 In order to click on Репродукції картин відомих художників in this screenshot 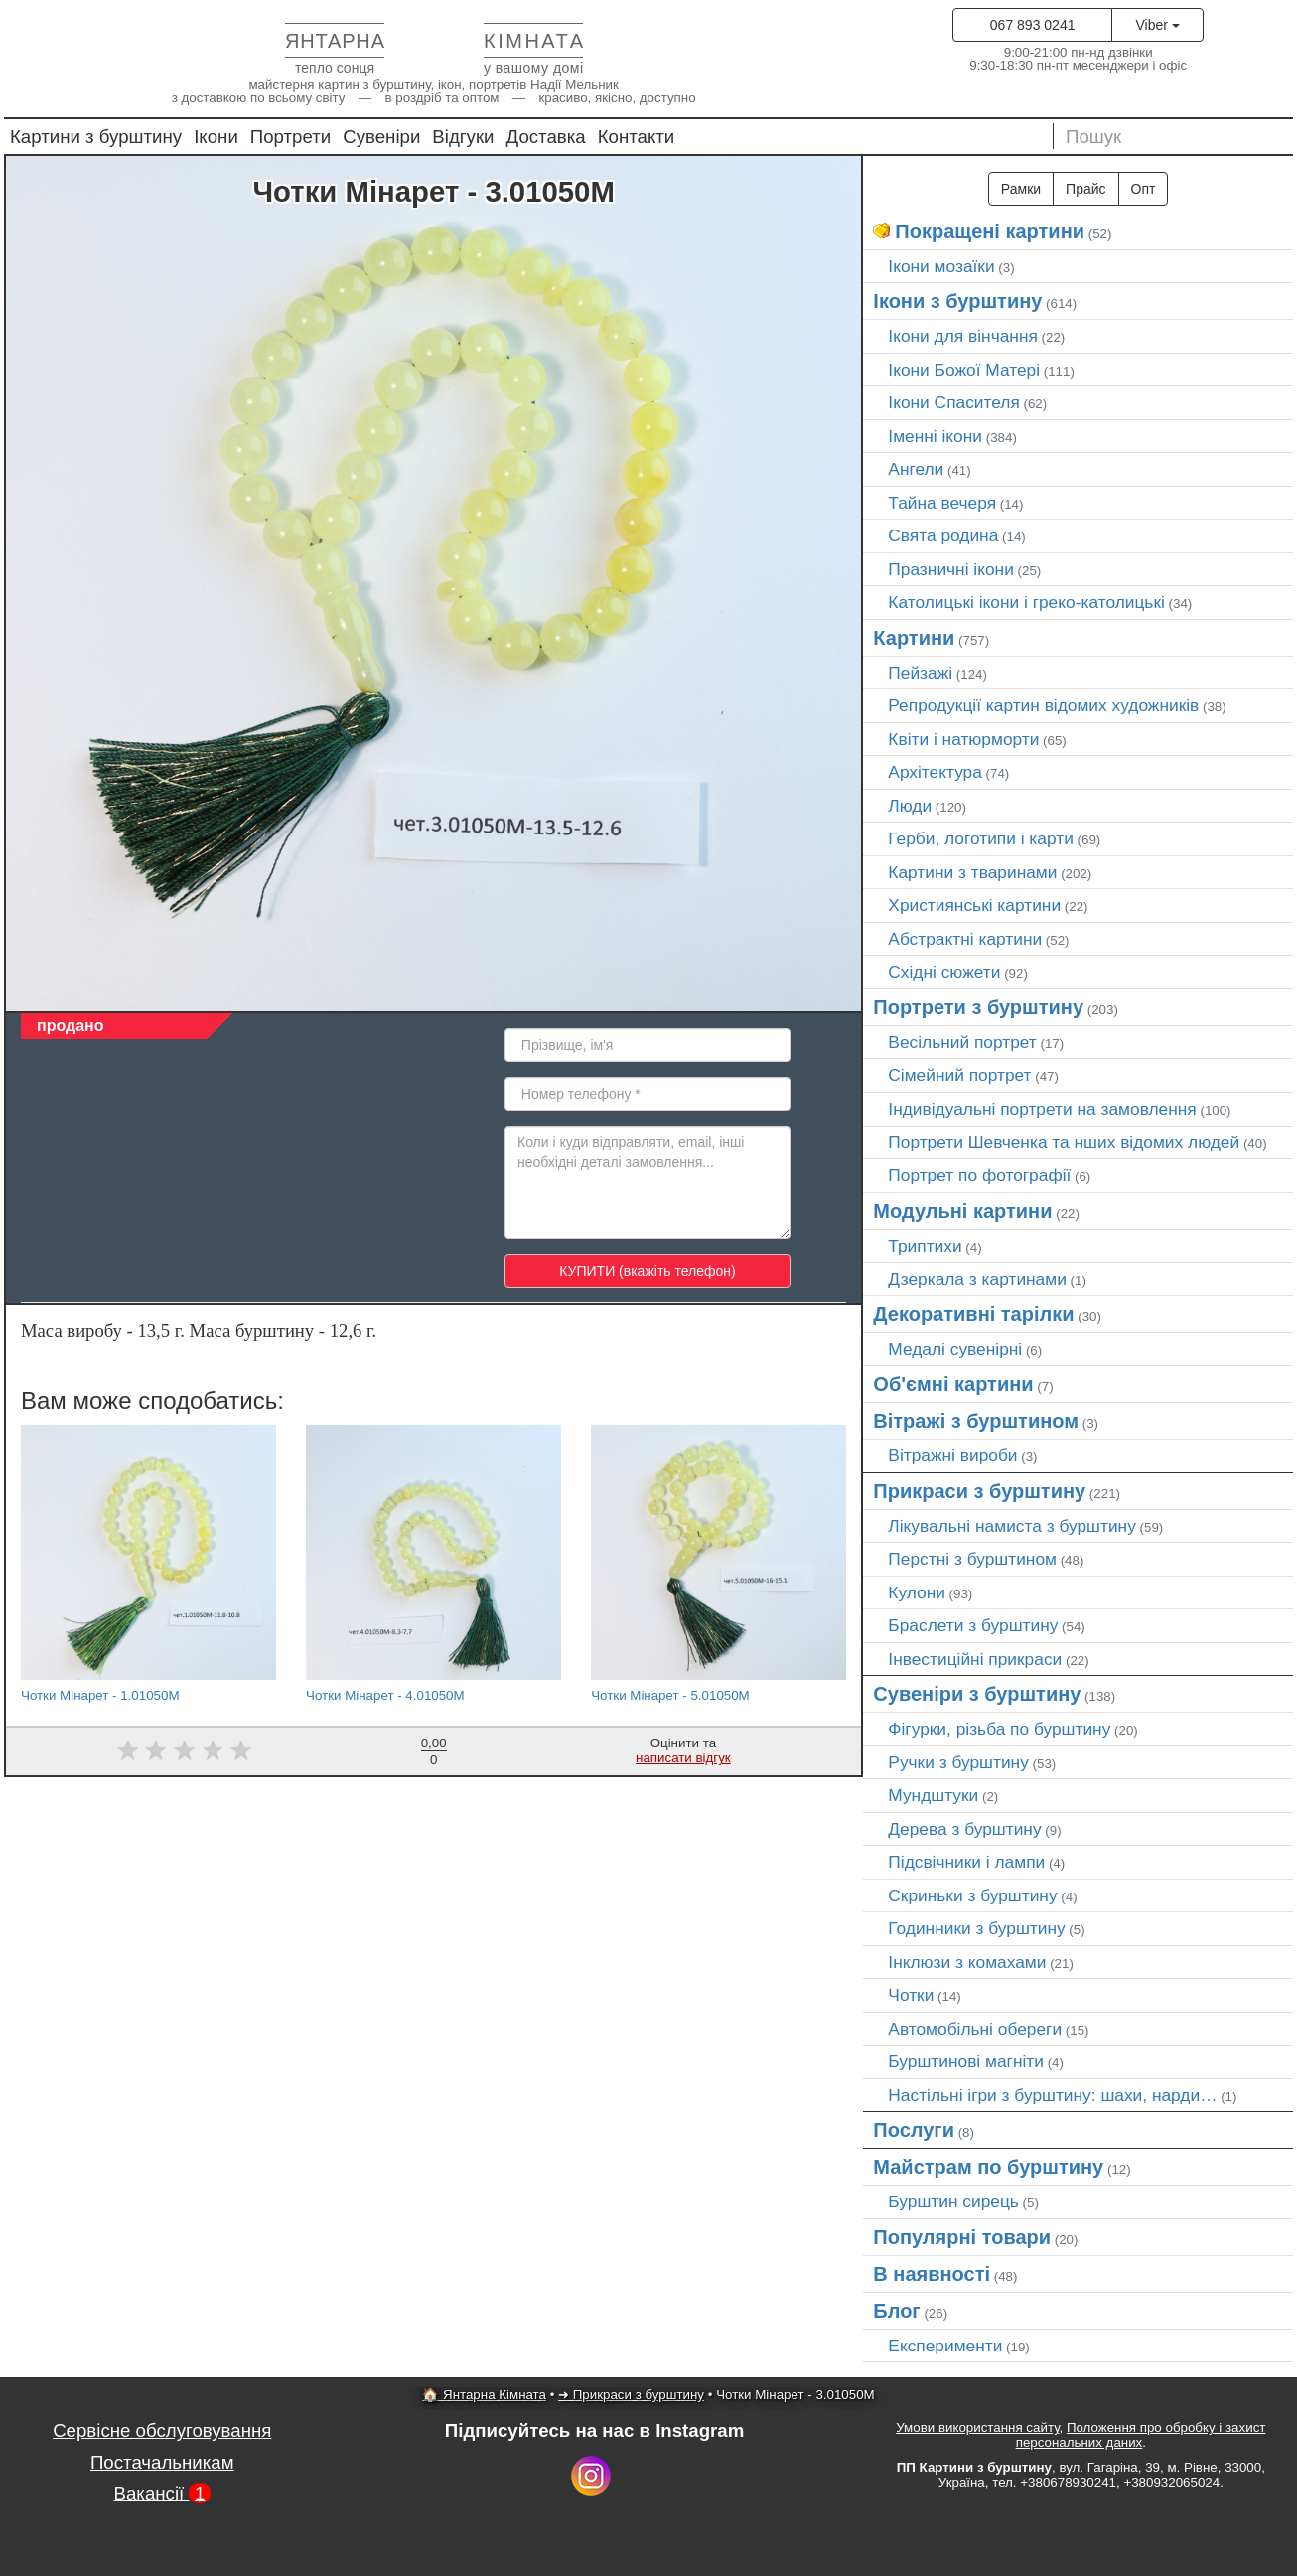, I will do `click(1043, 705)`.